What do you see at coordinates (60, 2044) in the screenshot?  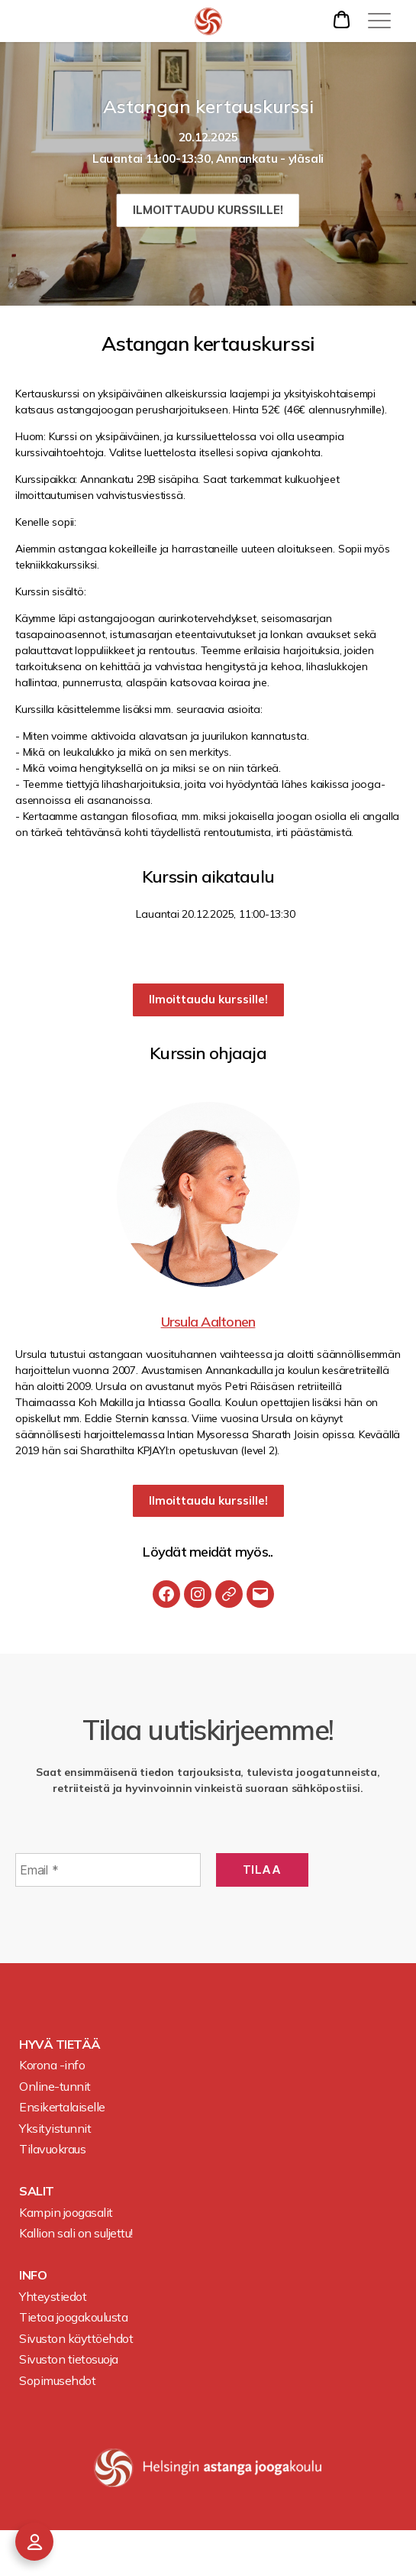 I see `Hyvä tietää` at bounding box center [60, 2044].